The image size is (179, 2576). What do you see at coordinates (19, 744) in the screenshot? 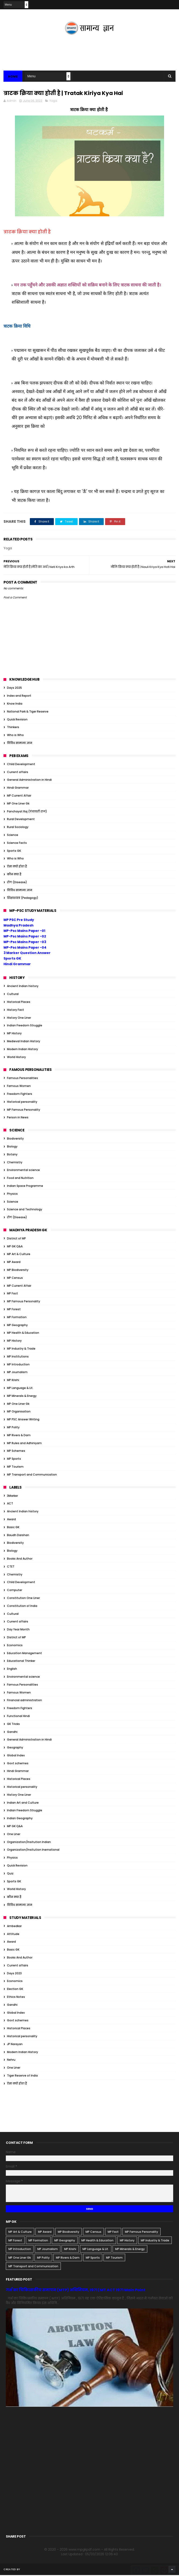
I see `विविध सामान्य ज्ञान` at bounding box center [19, 744].